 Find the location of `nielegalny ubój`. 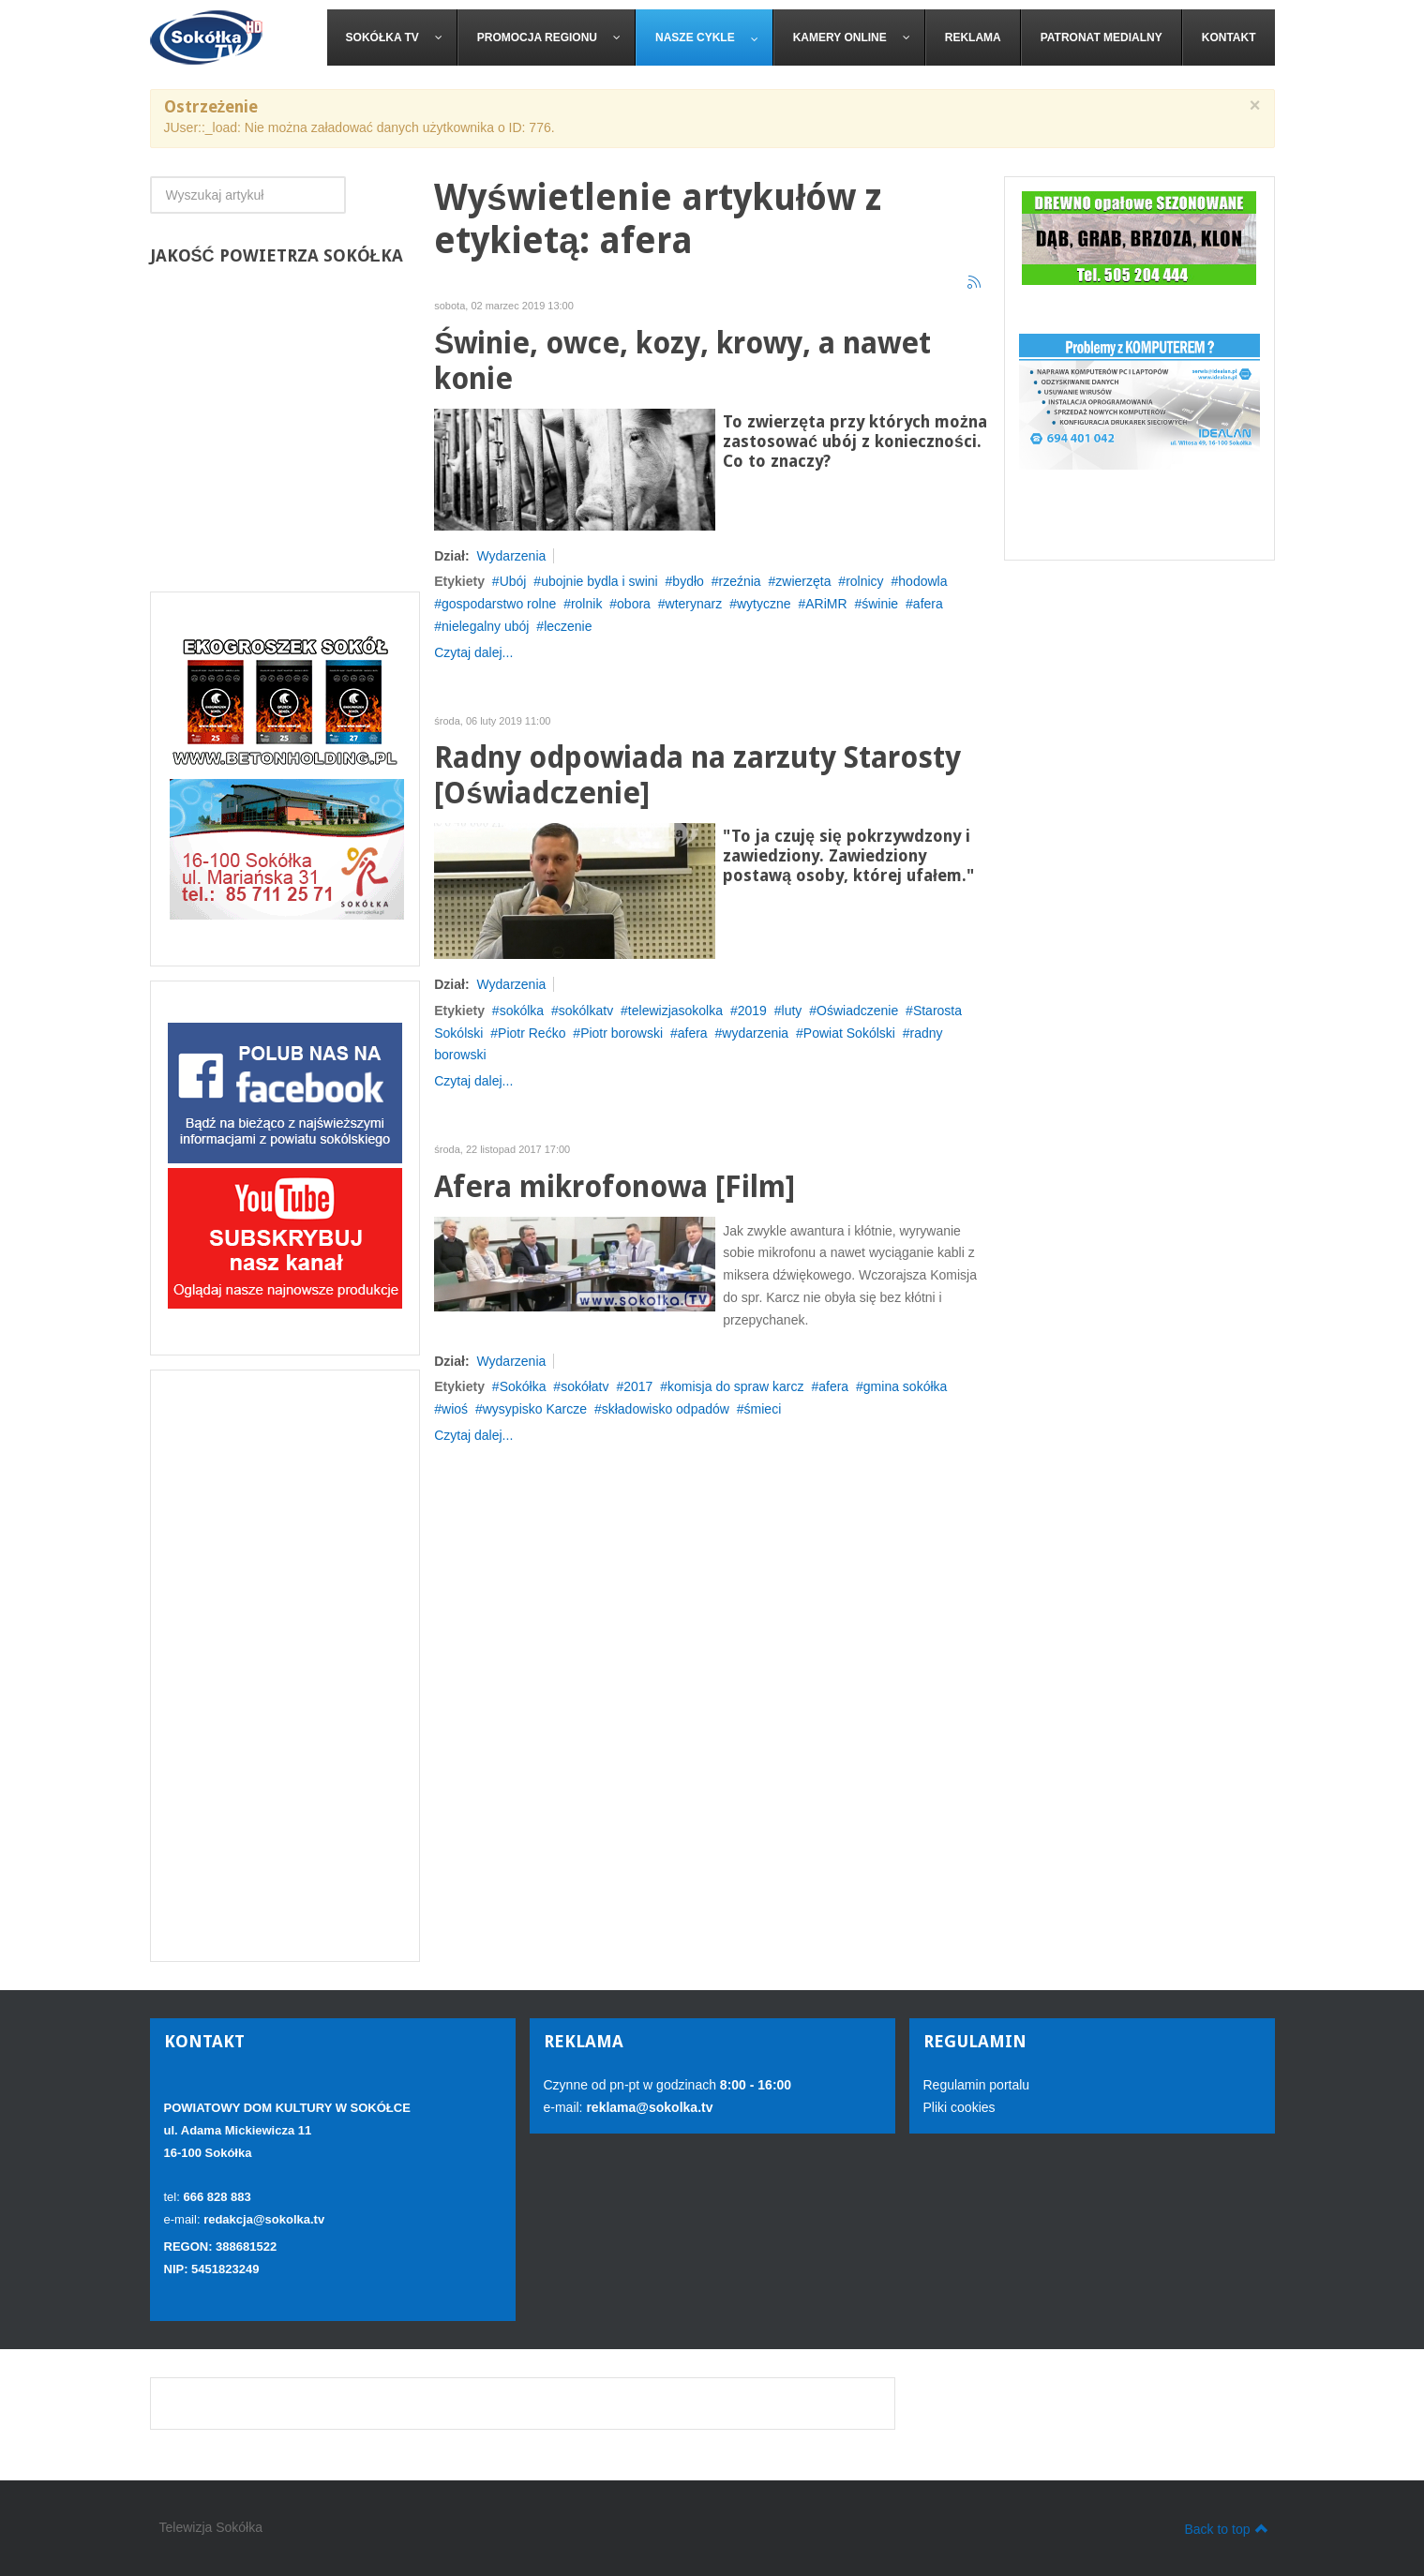

nielegalny ubój is located at coordinates (485, 626).